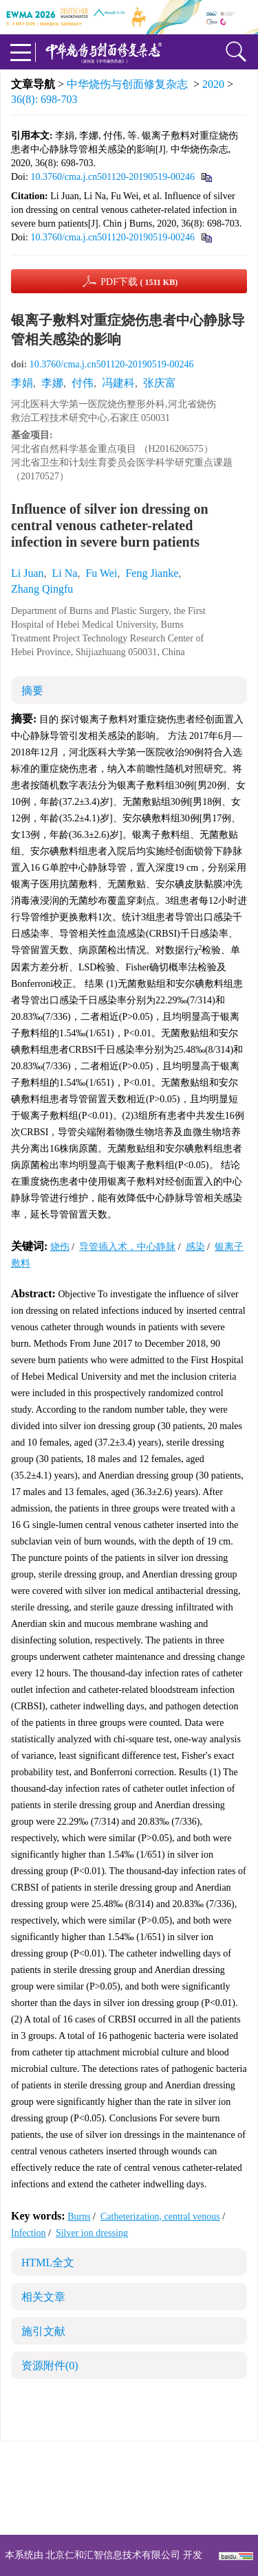 Image resolution: width=258 pixels, height=2576 pixels. Describe the element at coordinates (83, 383) in the screenshot. I see `付伟` at that location.